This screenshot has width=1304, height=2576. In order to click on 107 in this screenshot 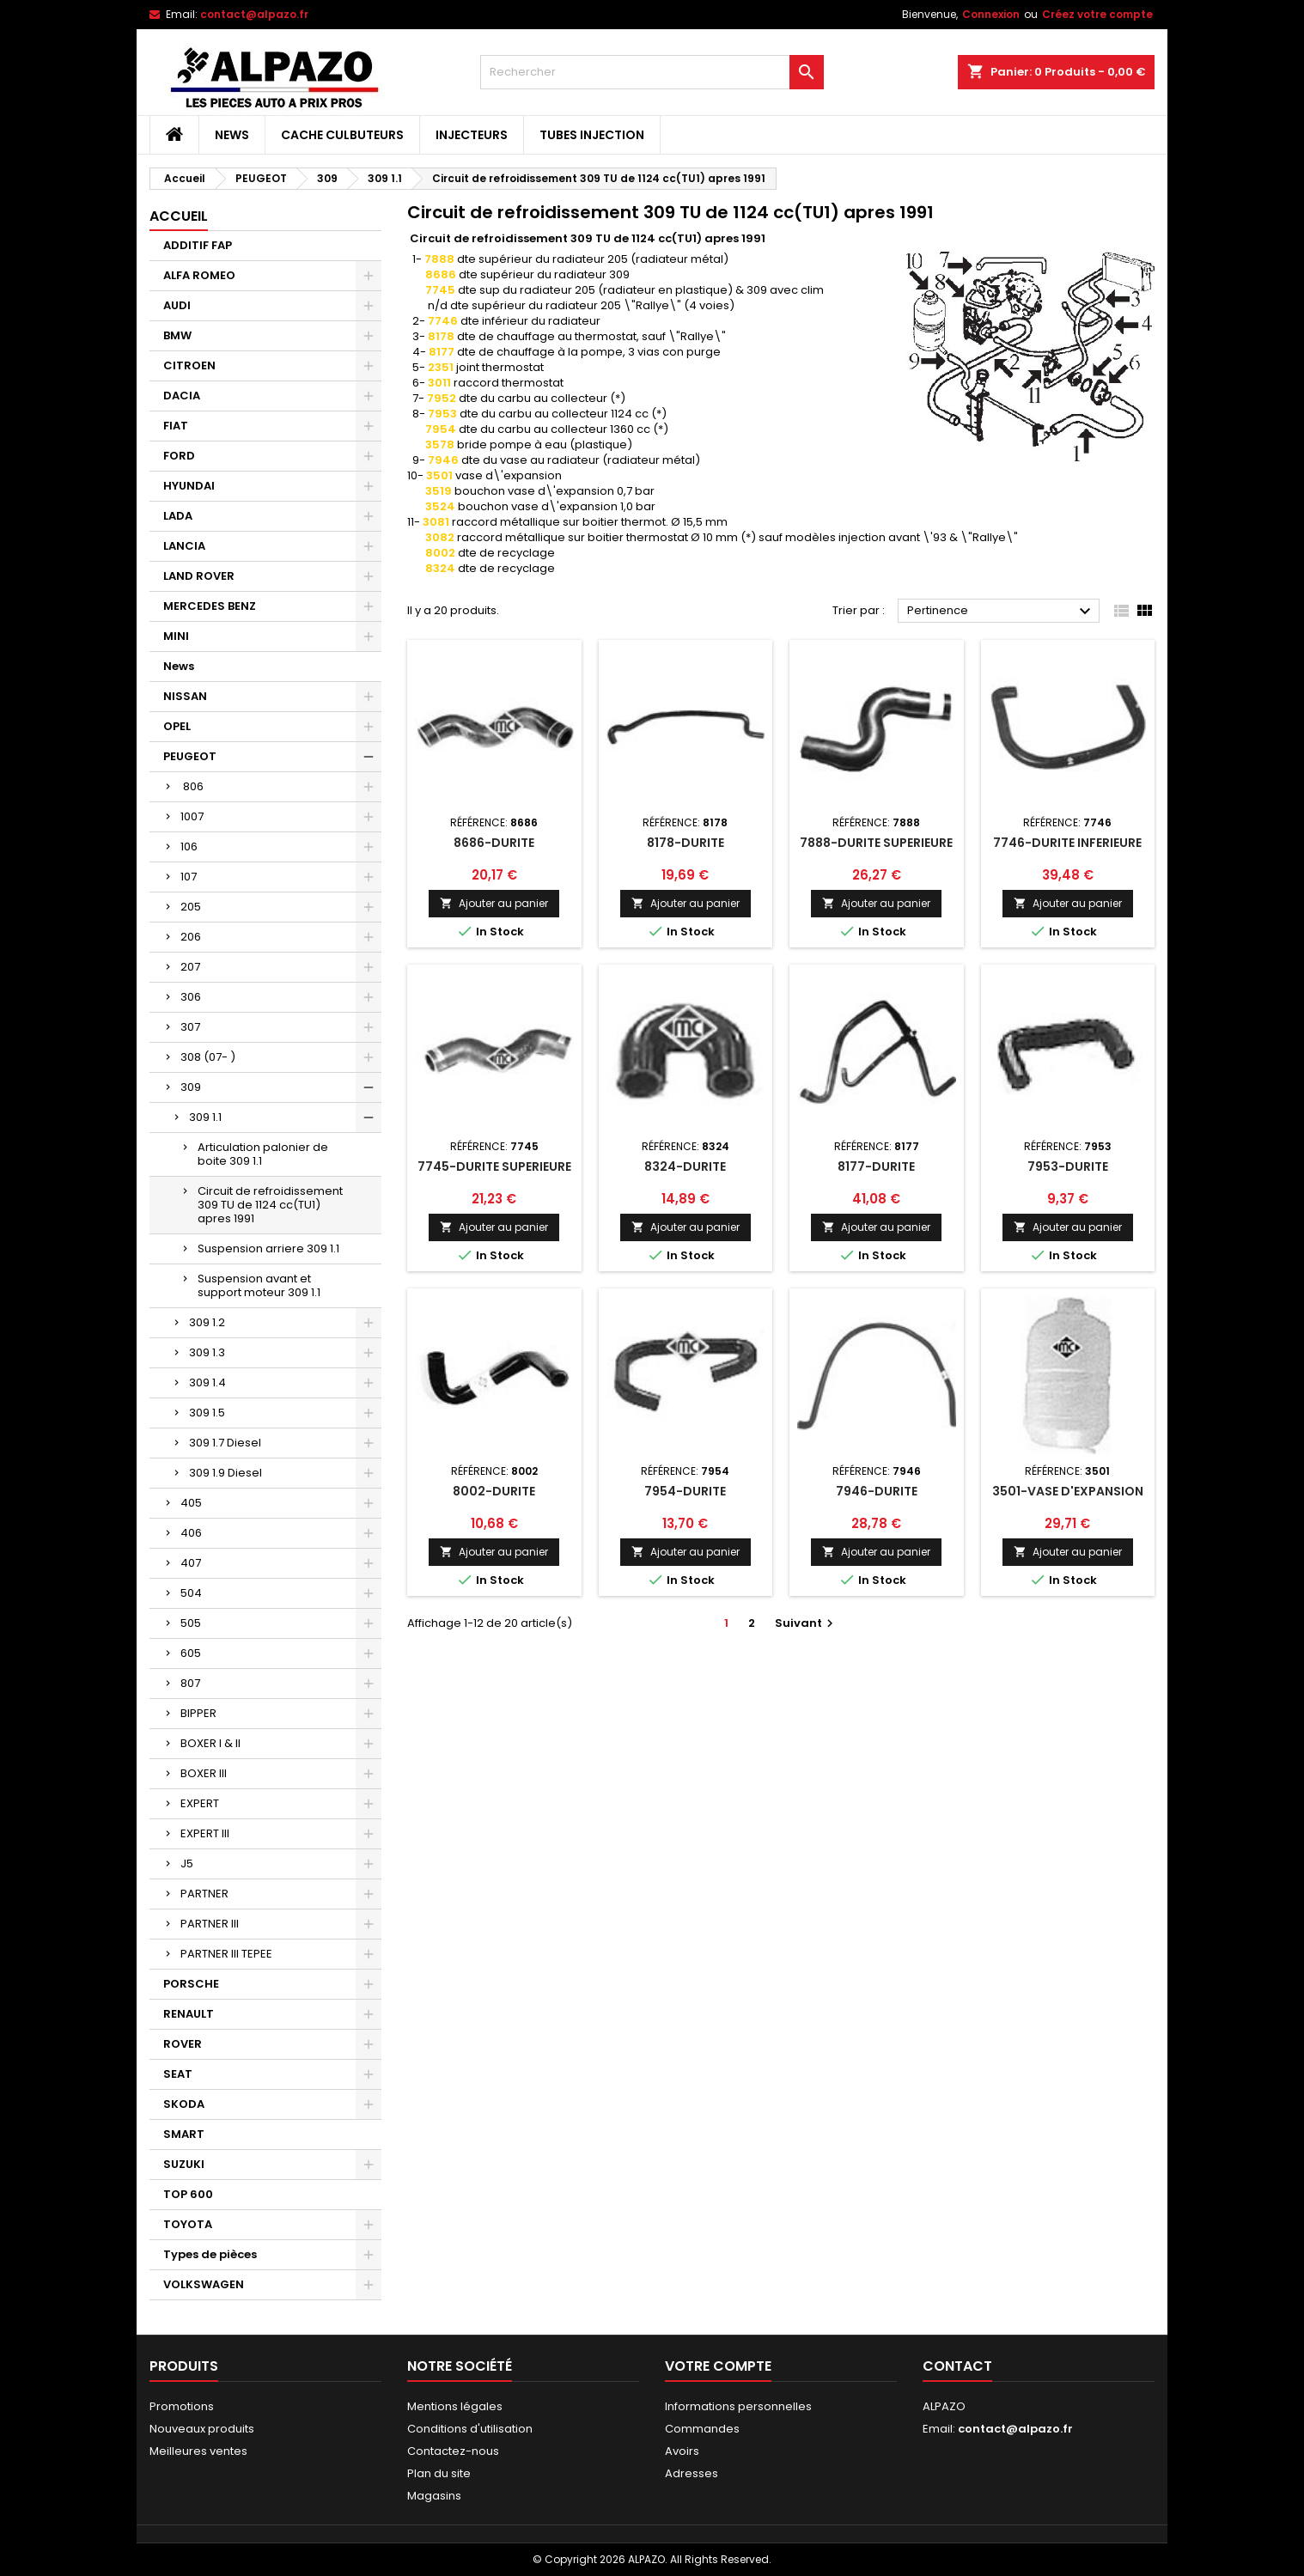, I will do `click(188, 876)`.